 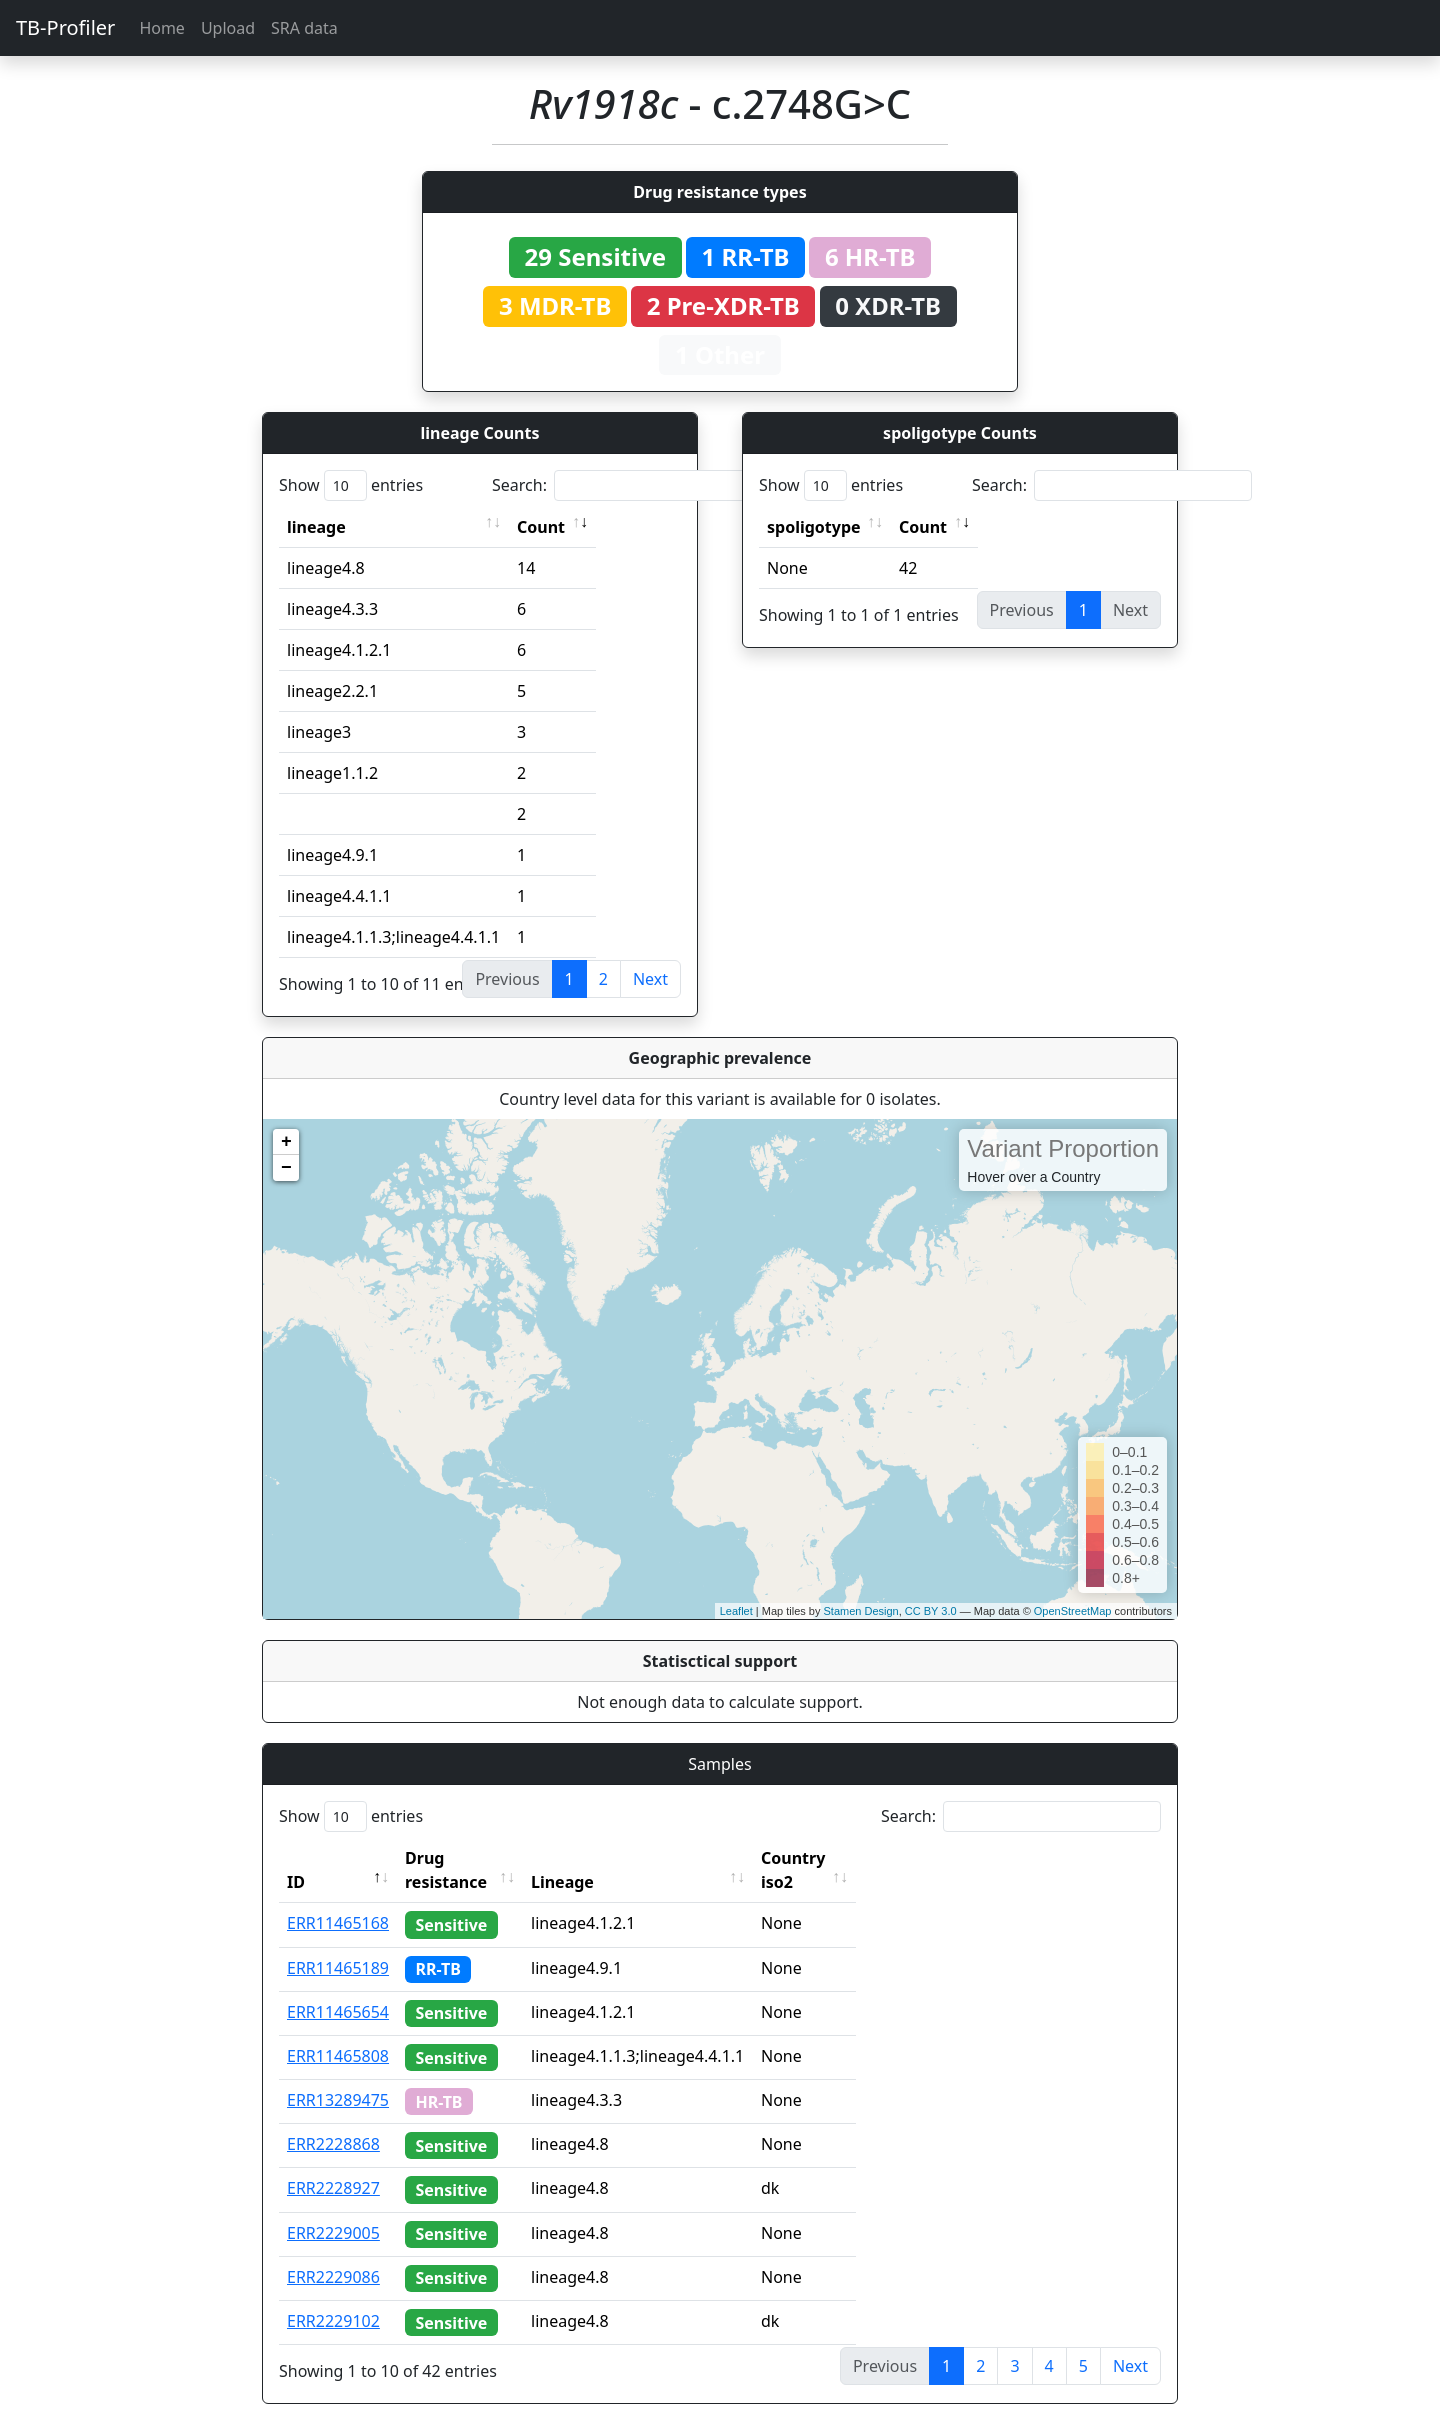 I want to click on Upload, so click(x=228, y=28).